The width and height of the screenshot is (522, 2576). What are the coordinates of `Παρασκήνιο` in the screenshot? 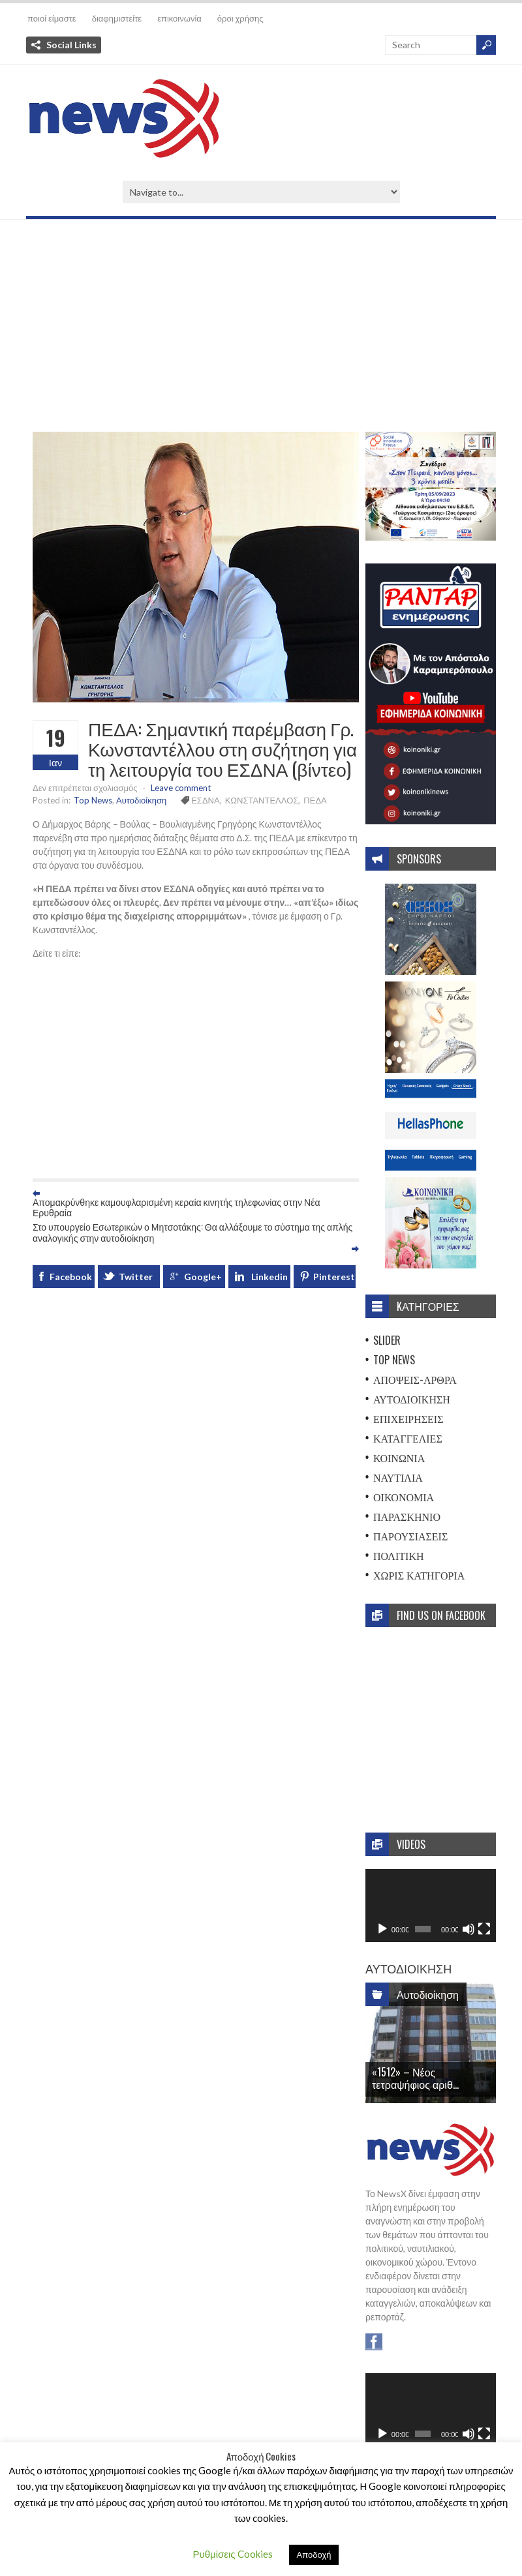 It's located at (406, 1516).